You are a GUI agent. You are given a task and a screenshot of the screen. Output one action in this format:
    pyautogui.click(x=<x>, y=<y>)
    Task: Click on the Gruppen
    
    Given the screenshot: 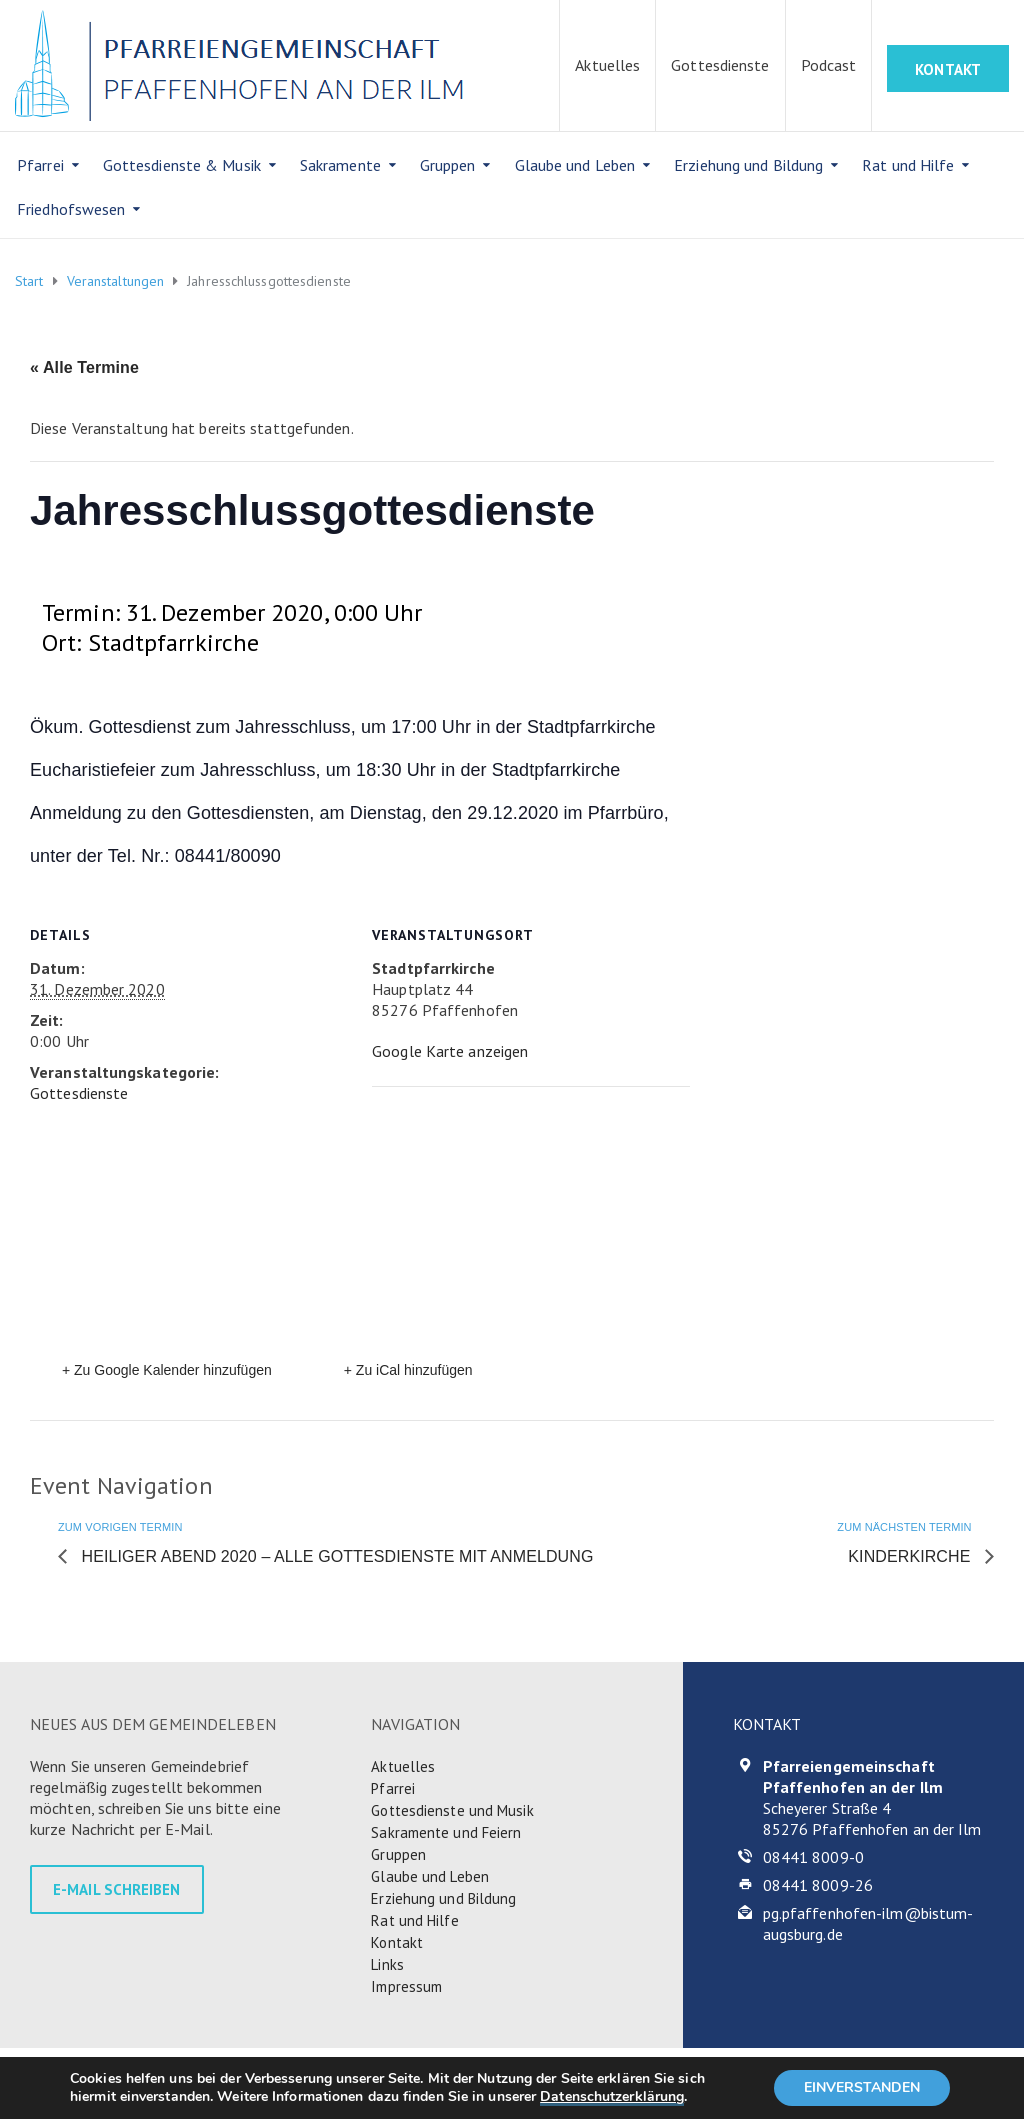 What is the action you would take?
    pyautogui.click(x=448, y=165)
    